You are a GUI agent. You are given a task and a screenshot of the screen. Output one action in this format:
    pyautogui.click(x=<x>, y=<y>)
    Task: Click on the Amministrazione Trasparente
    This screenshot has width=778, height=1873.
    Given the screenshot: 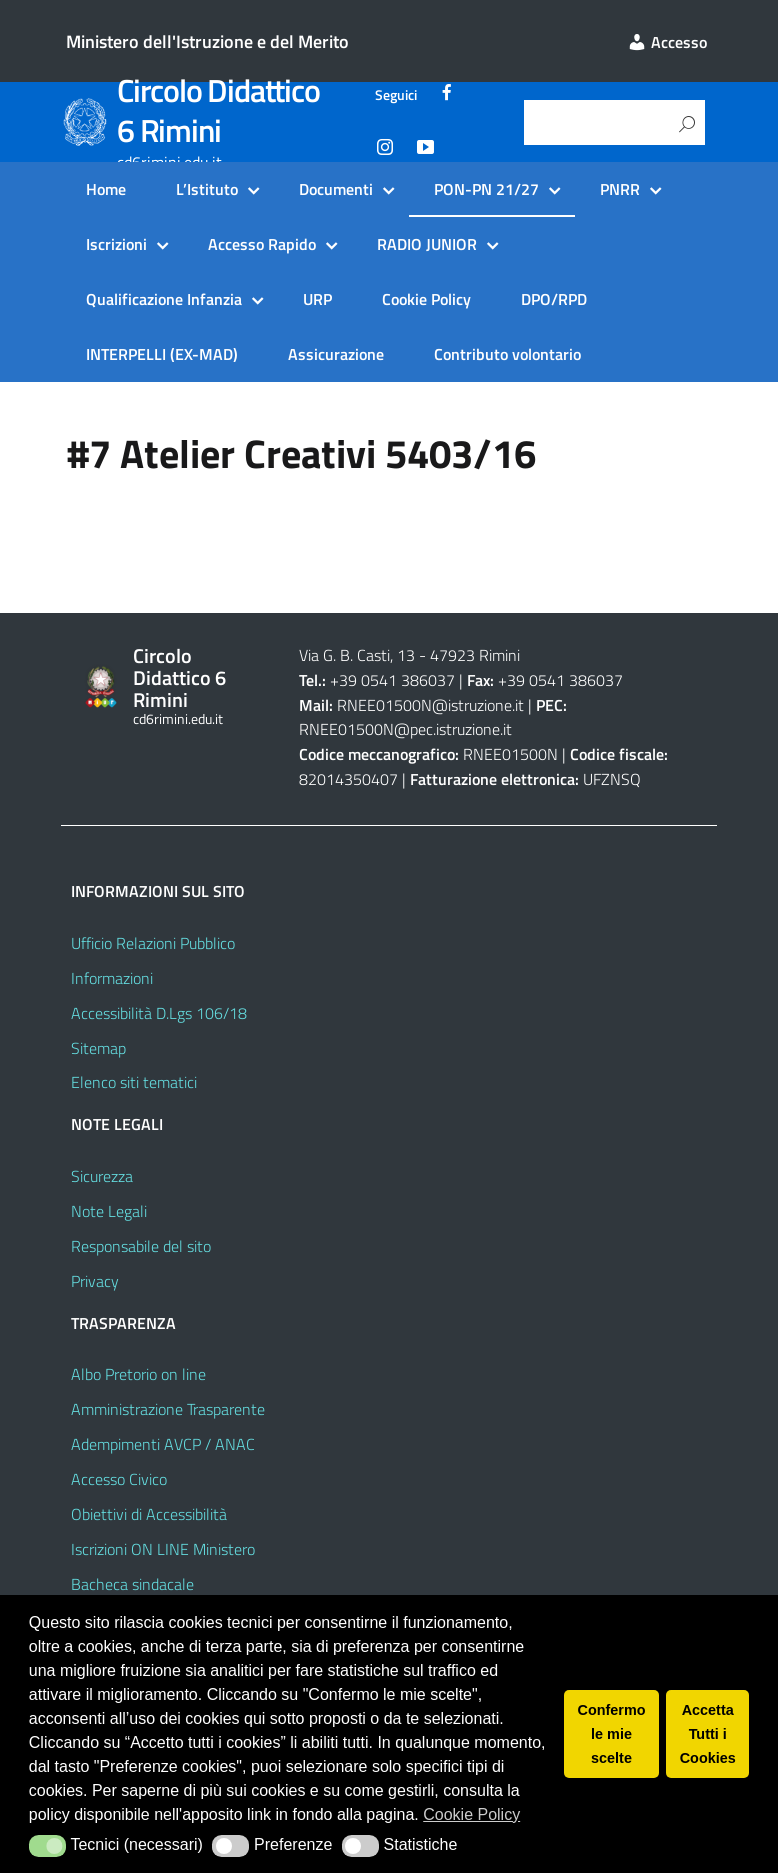 What is the action you would take?
    pyautogui.click(x=168, y=1409)
    